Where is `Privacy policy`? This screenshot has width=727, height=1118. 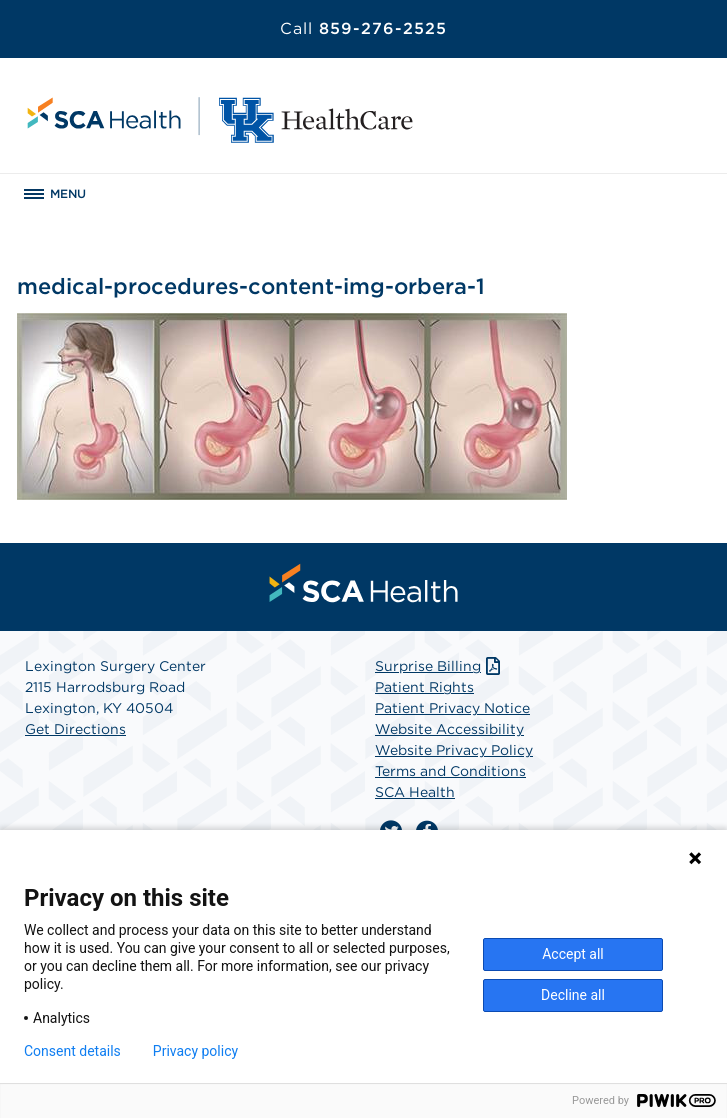 Privacy policy is located at coordinates (195, 1051).